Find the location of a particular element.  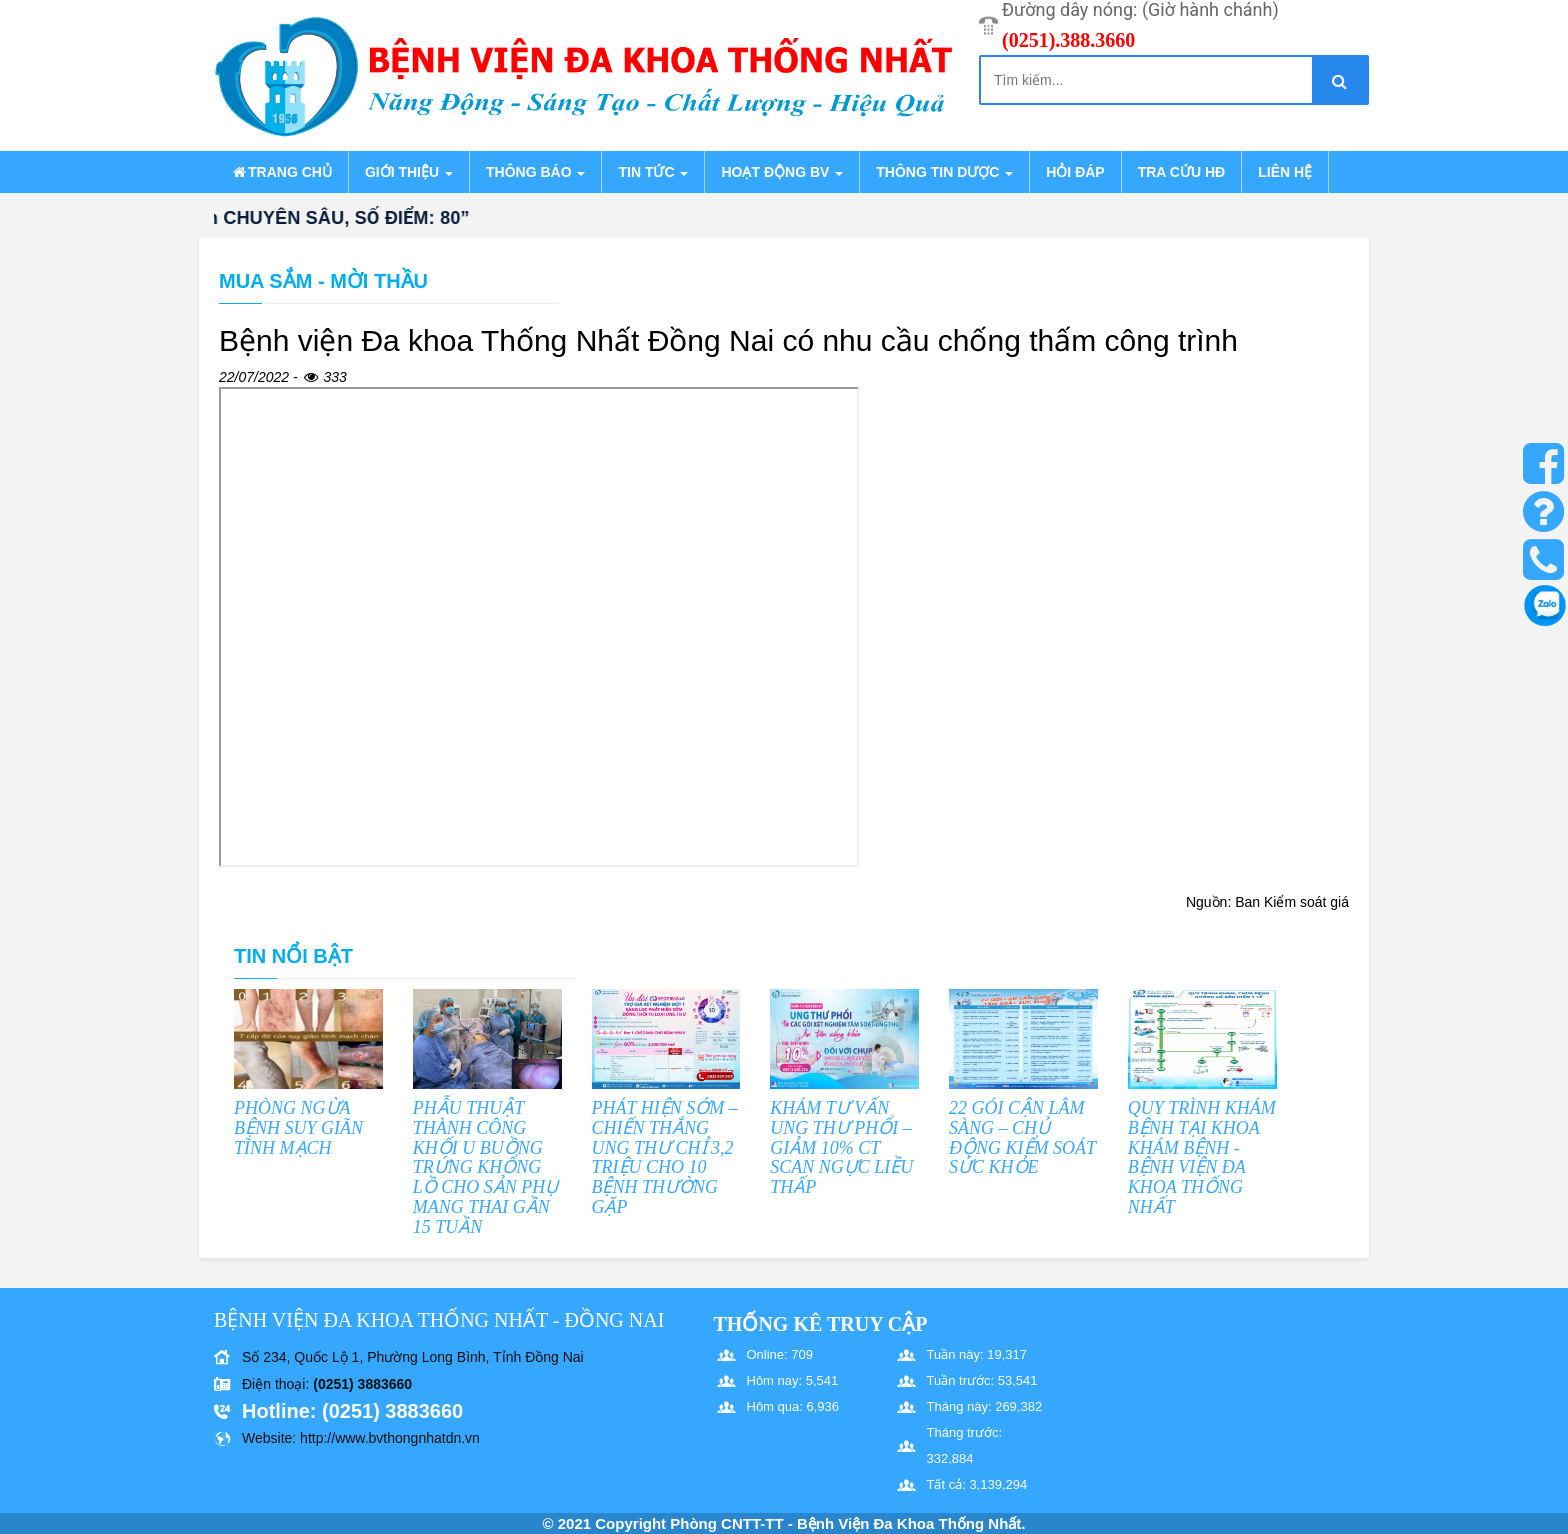

Hoạt động BV is located at coordinates (782, 172).